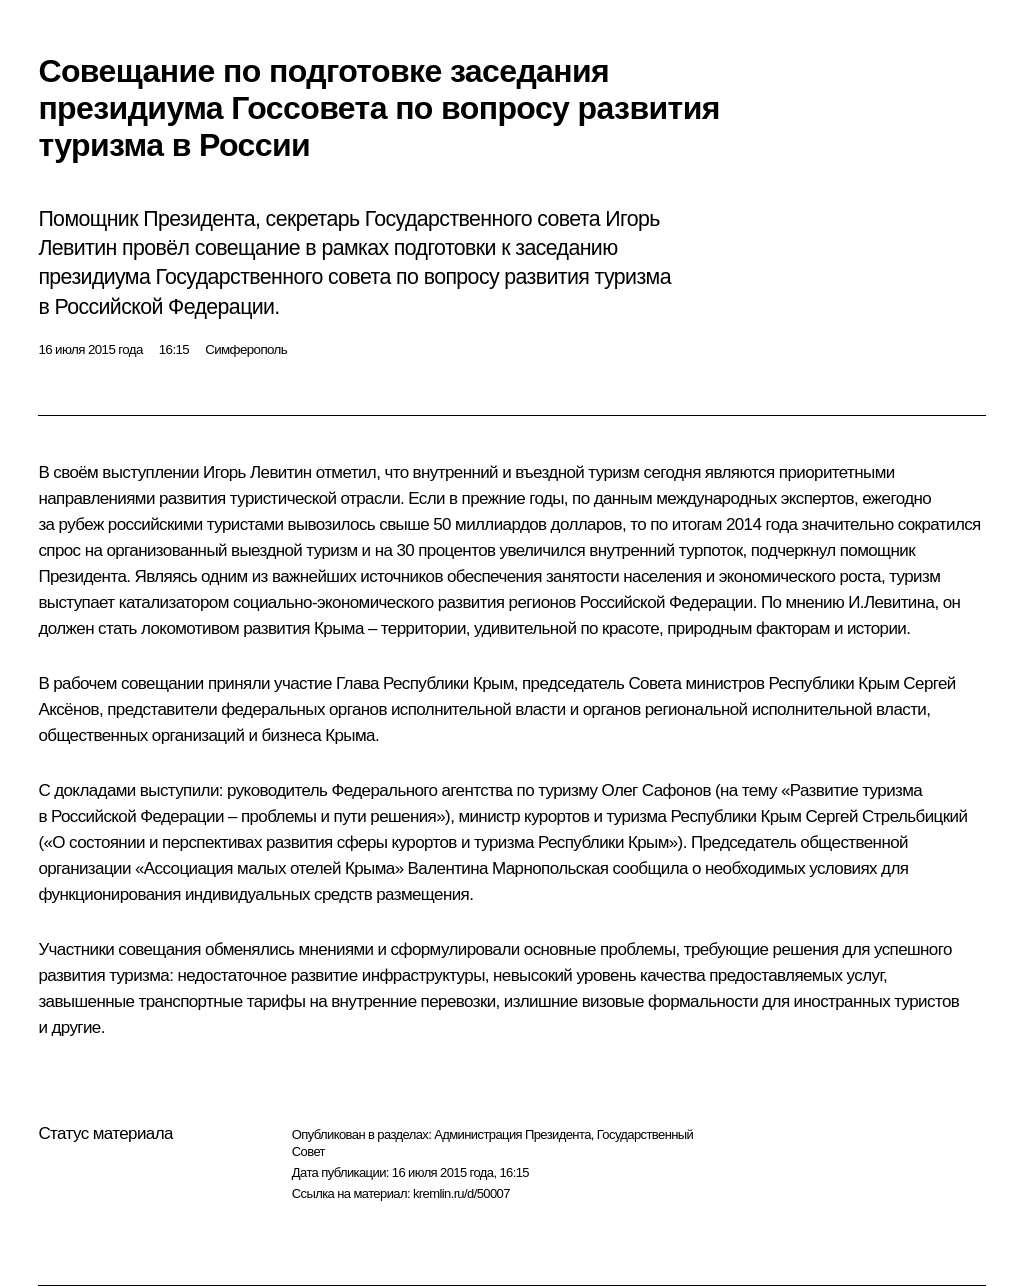 This screenshot has height=1286, width=1024. Describe the element at coordinates (461, 1193) in the screenshot. I see `kremlin.ru/d/50007` at that location.